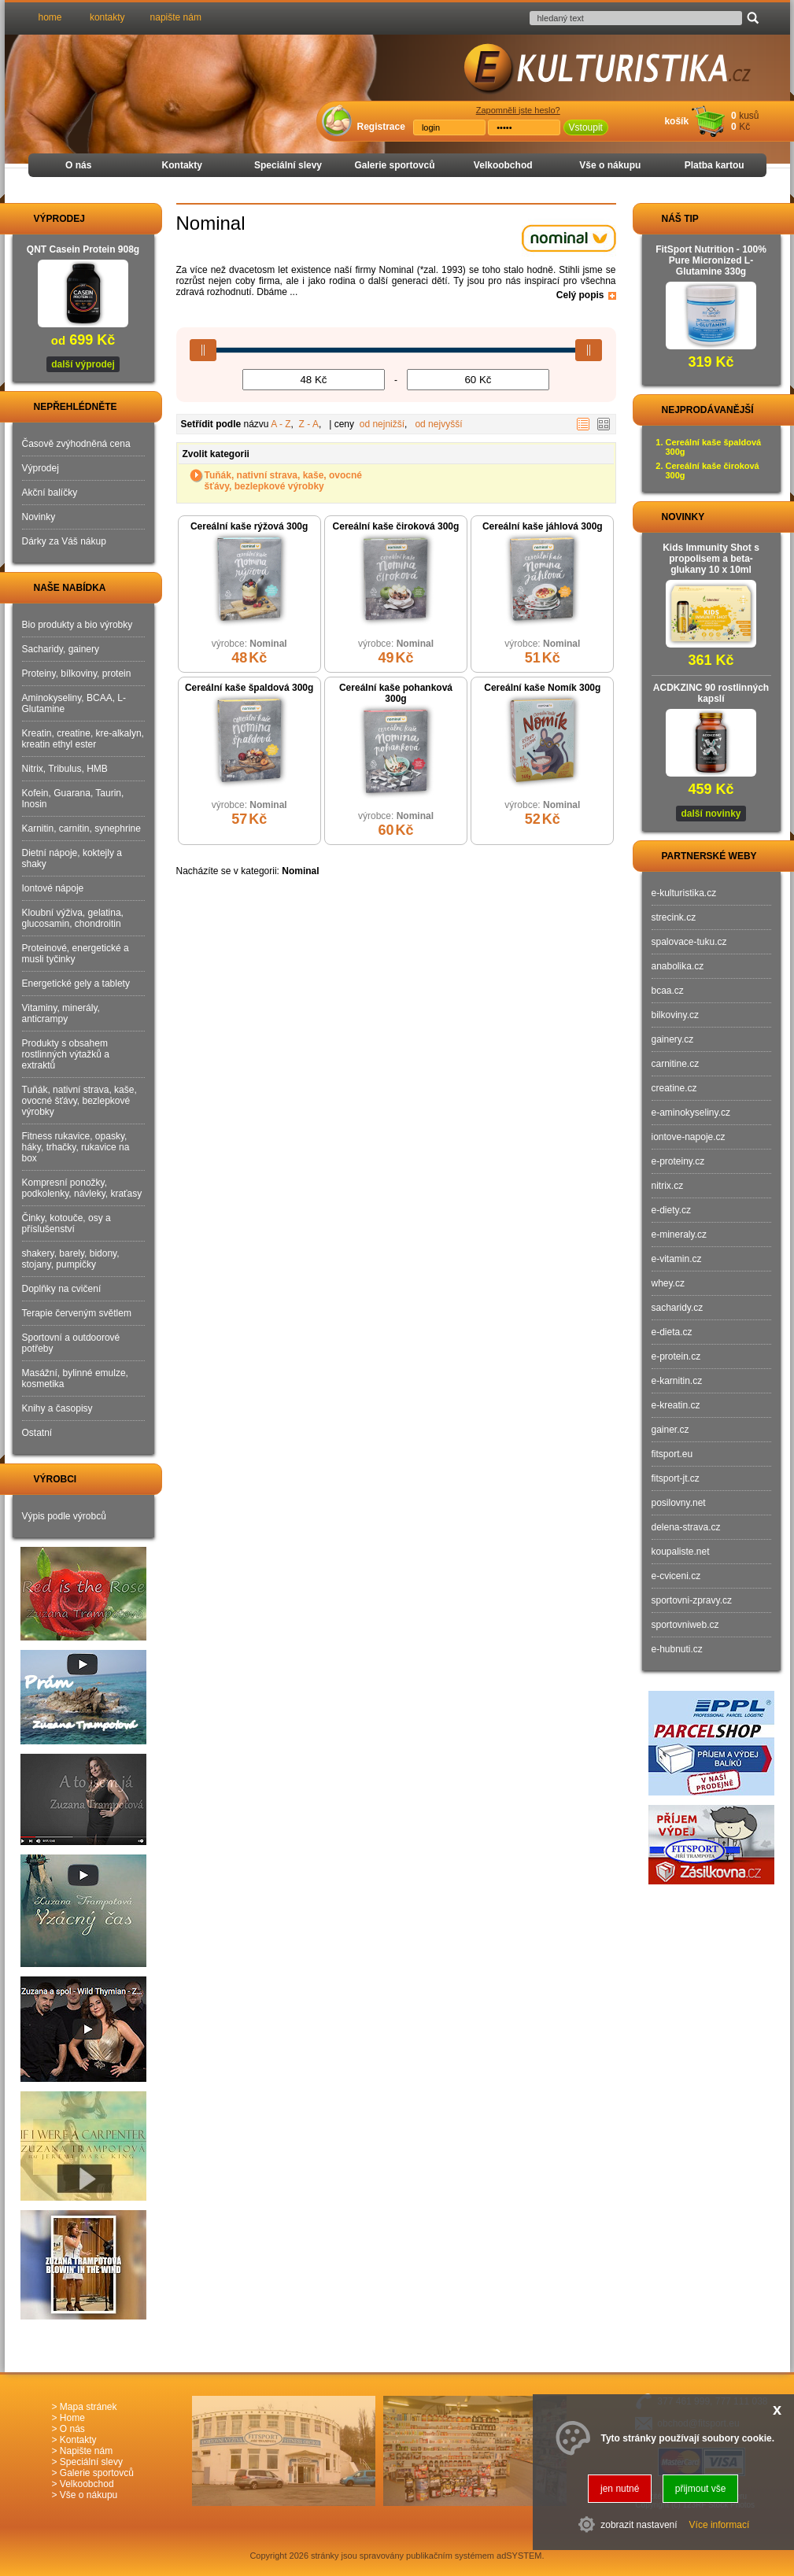 Image resolution: width=794 pixels, height=2576 pixels. I want to click on e-karnitin.cz, so click(677, 1380).